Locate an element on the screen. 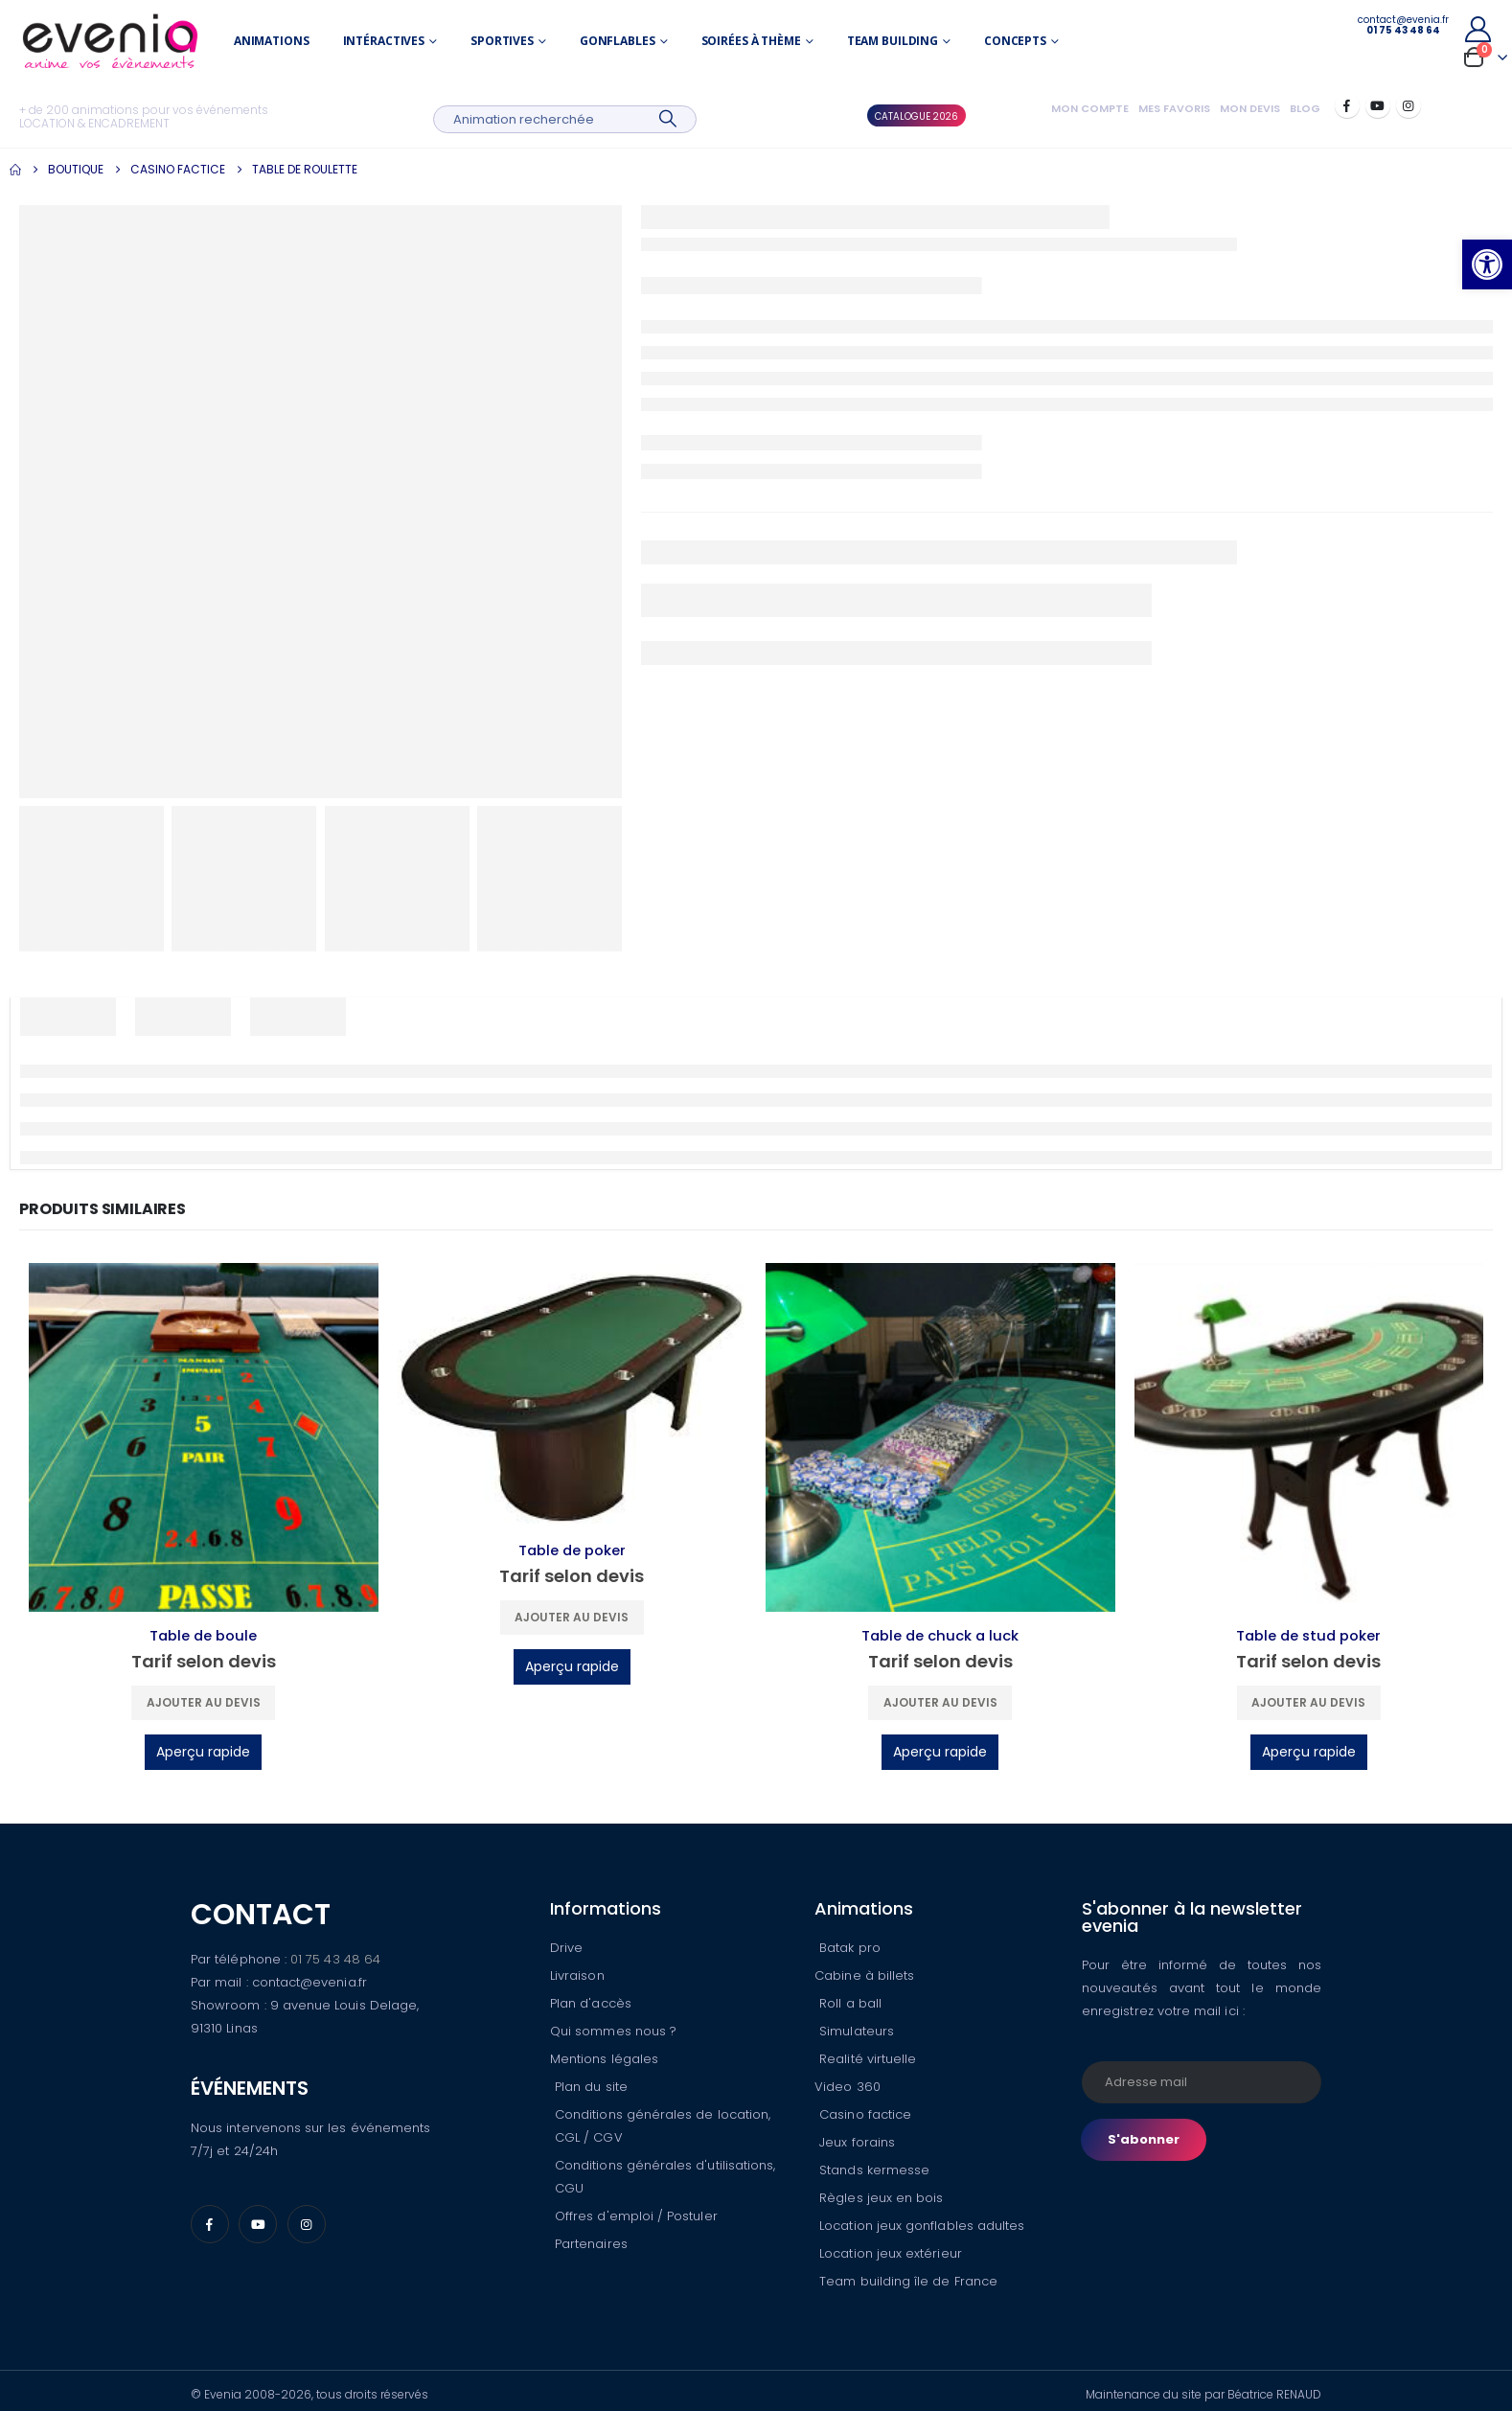 The image size is (1512, 2411). Soirées à thème is located at coordinates (751, 41).